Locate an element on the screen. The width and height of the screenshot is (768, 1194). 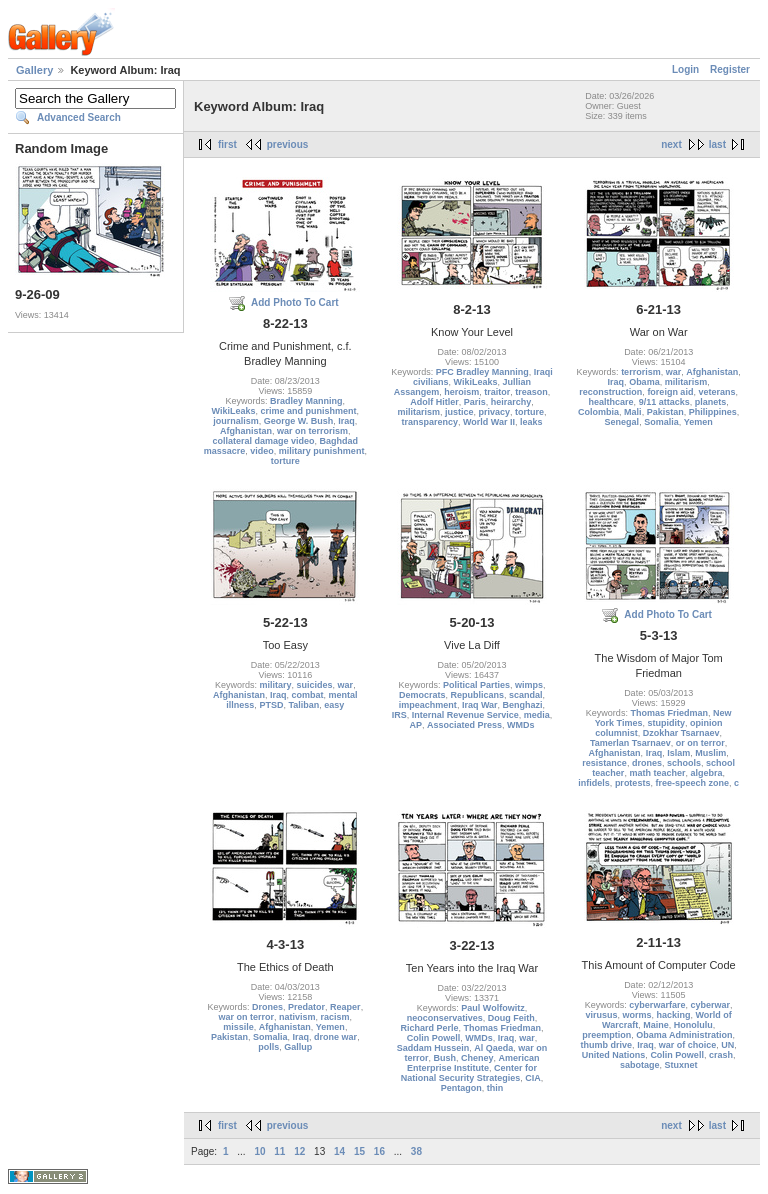
transparency is located at coordinates (429, 422).